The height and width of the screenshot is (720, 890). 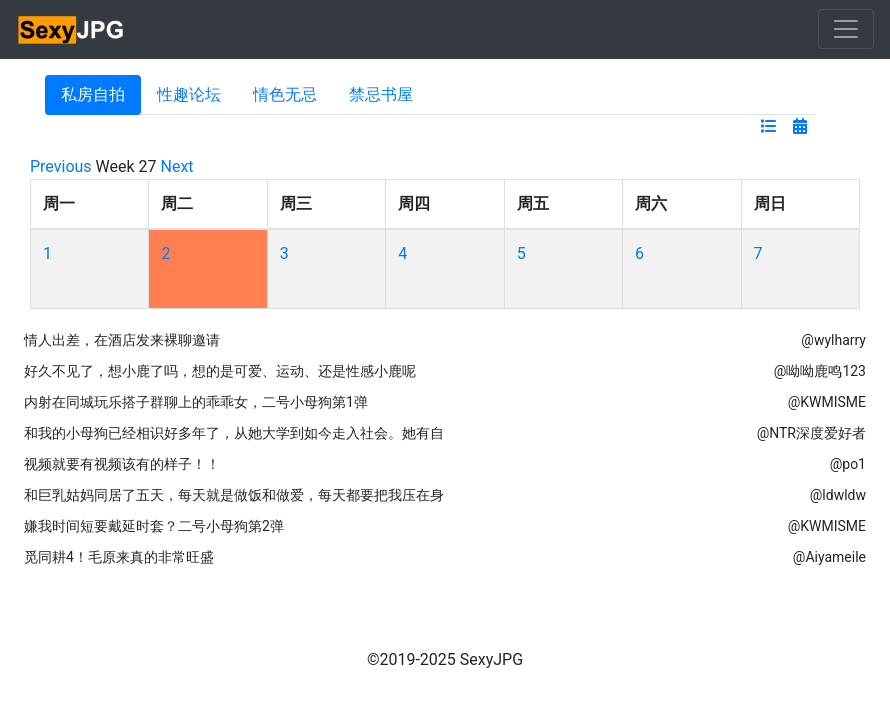 I want to click on @ldwldw, so click(x=838, y=495).